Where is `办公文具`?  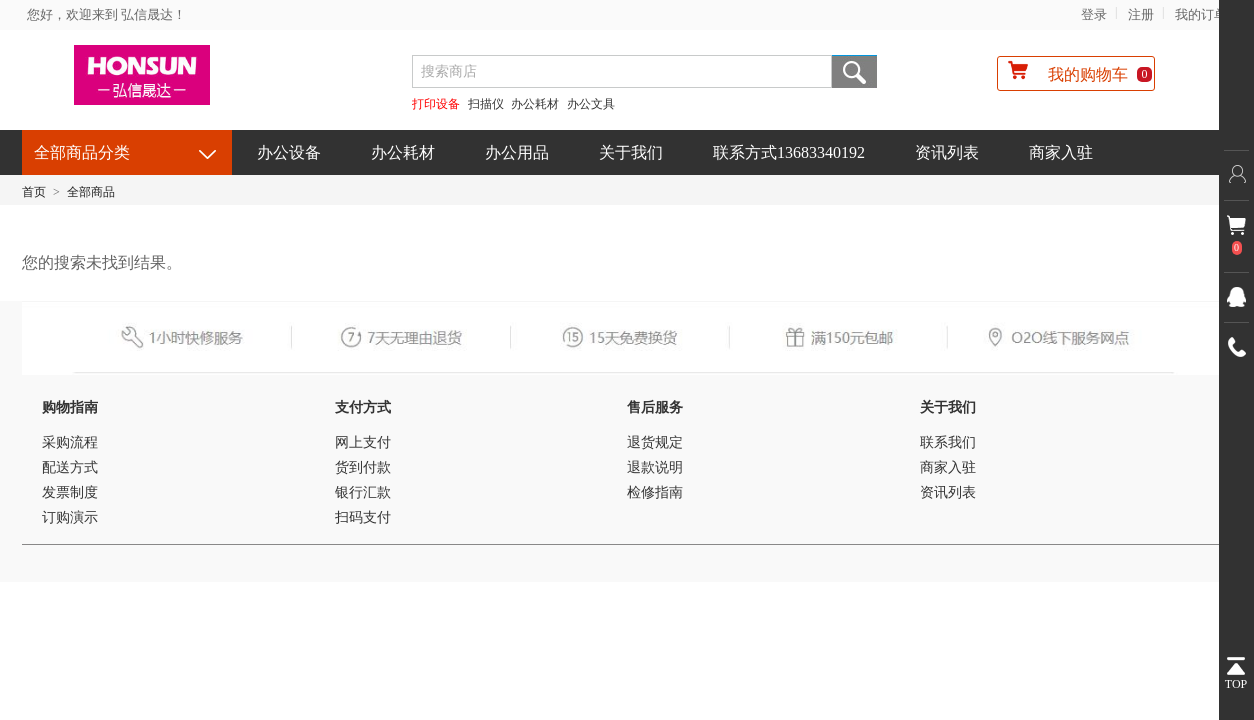
办公文具 is located at coordinates (591, 104).